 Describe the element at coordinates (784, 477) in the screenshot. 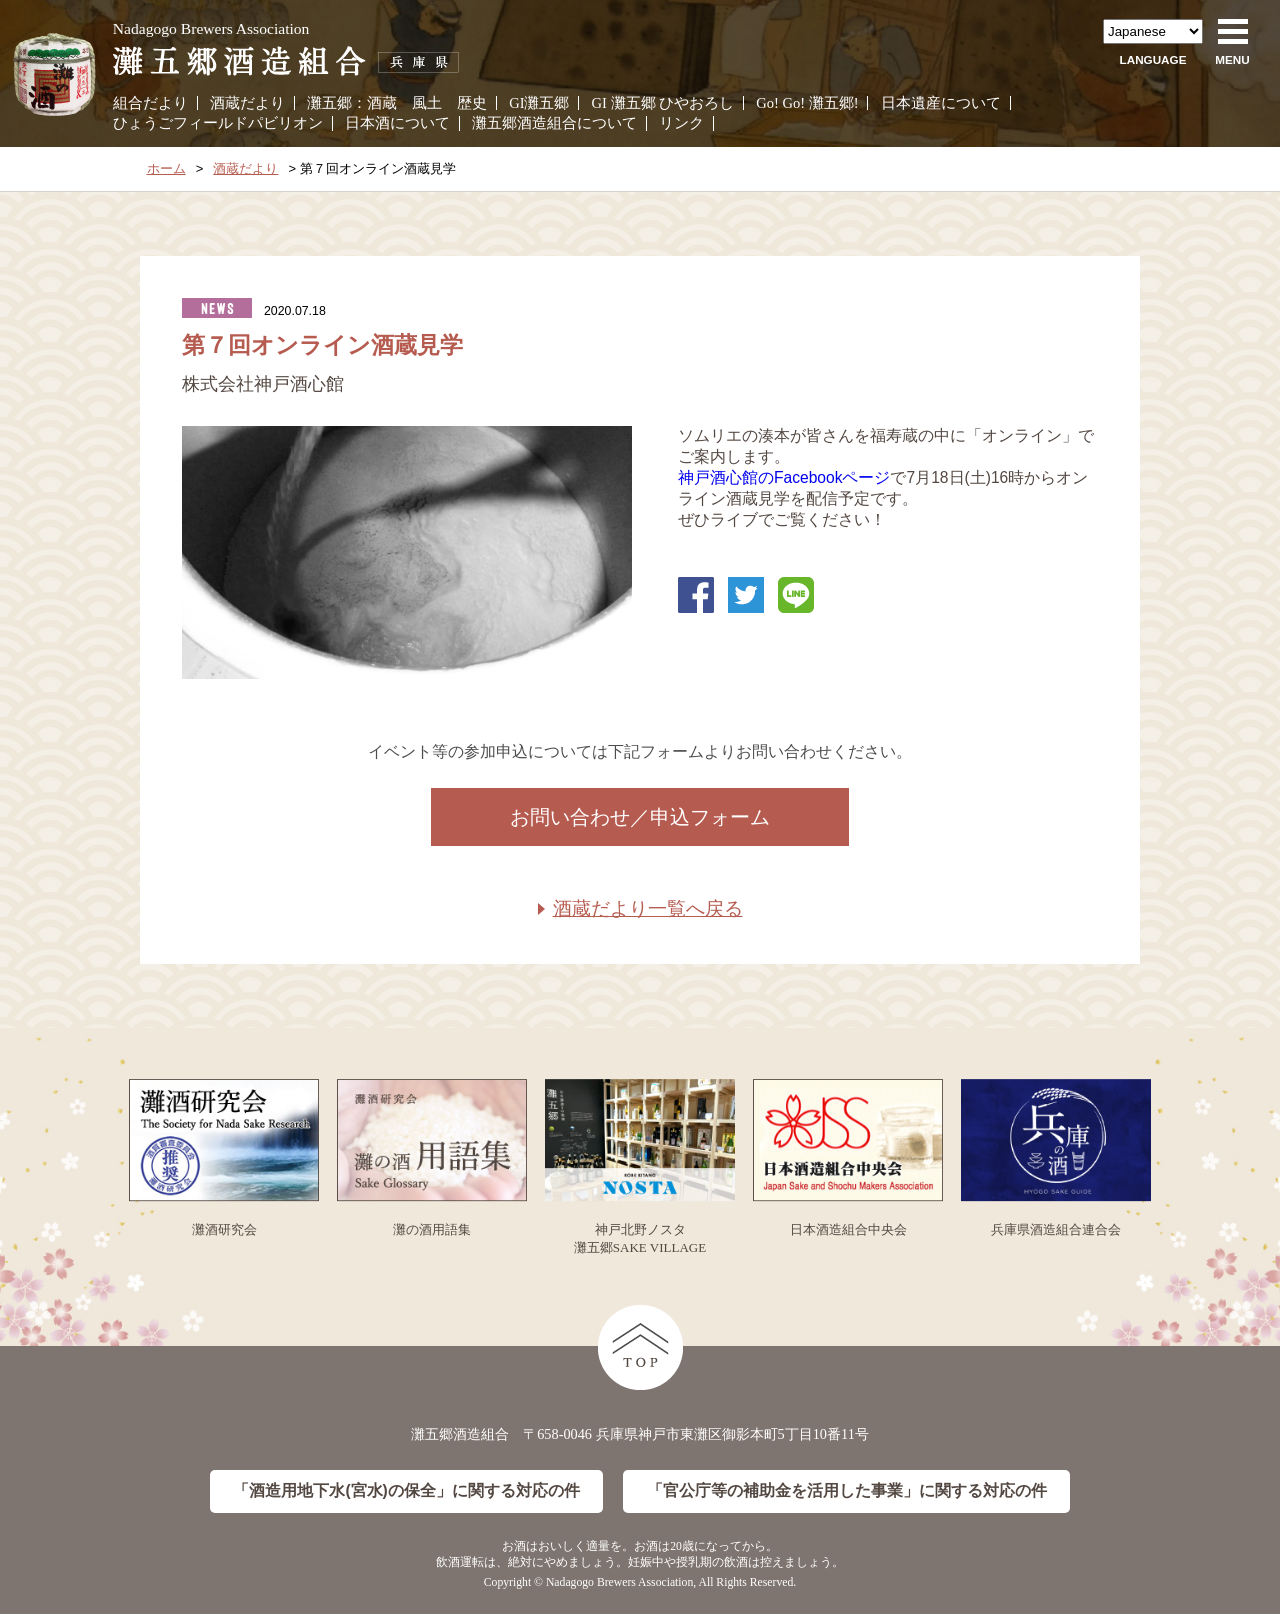

I see `神戸酒心館のFacebookページ` at that location.